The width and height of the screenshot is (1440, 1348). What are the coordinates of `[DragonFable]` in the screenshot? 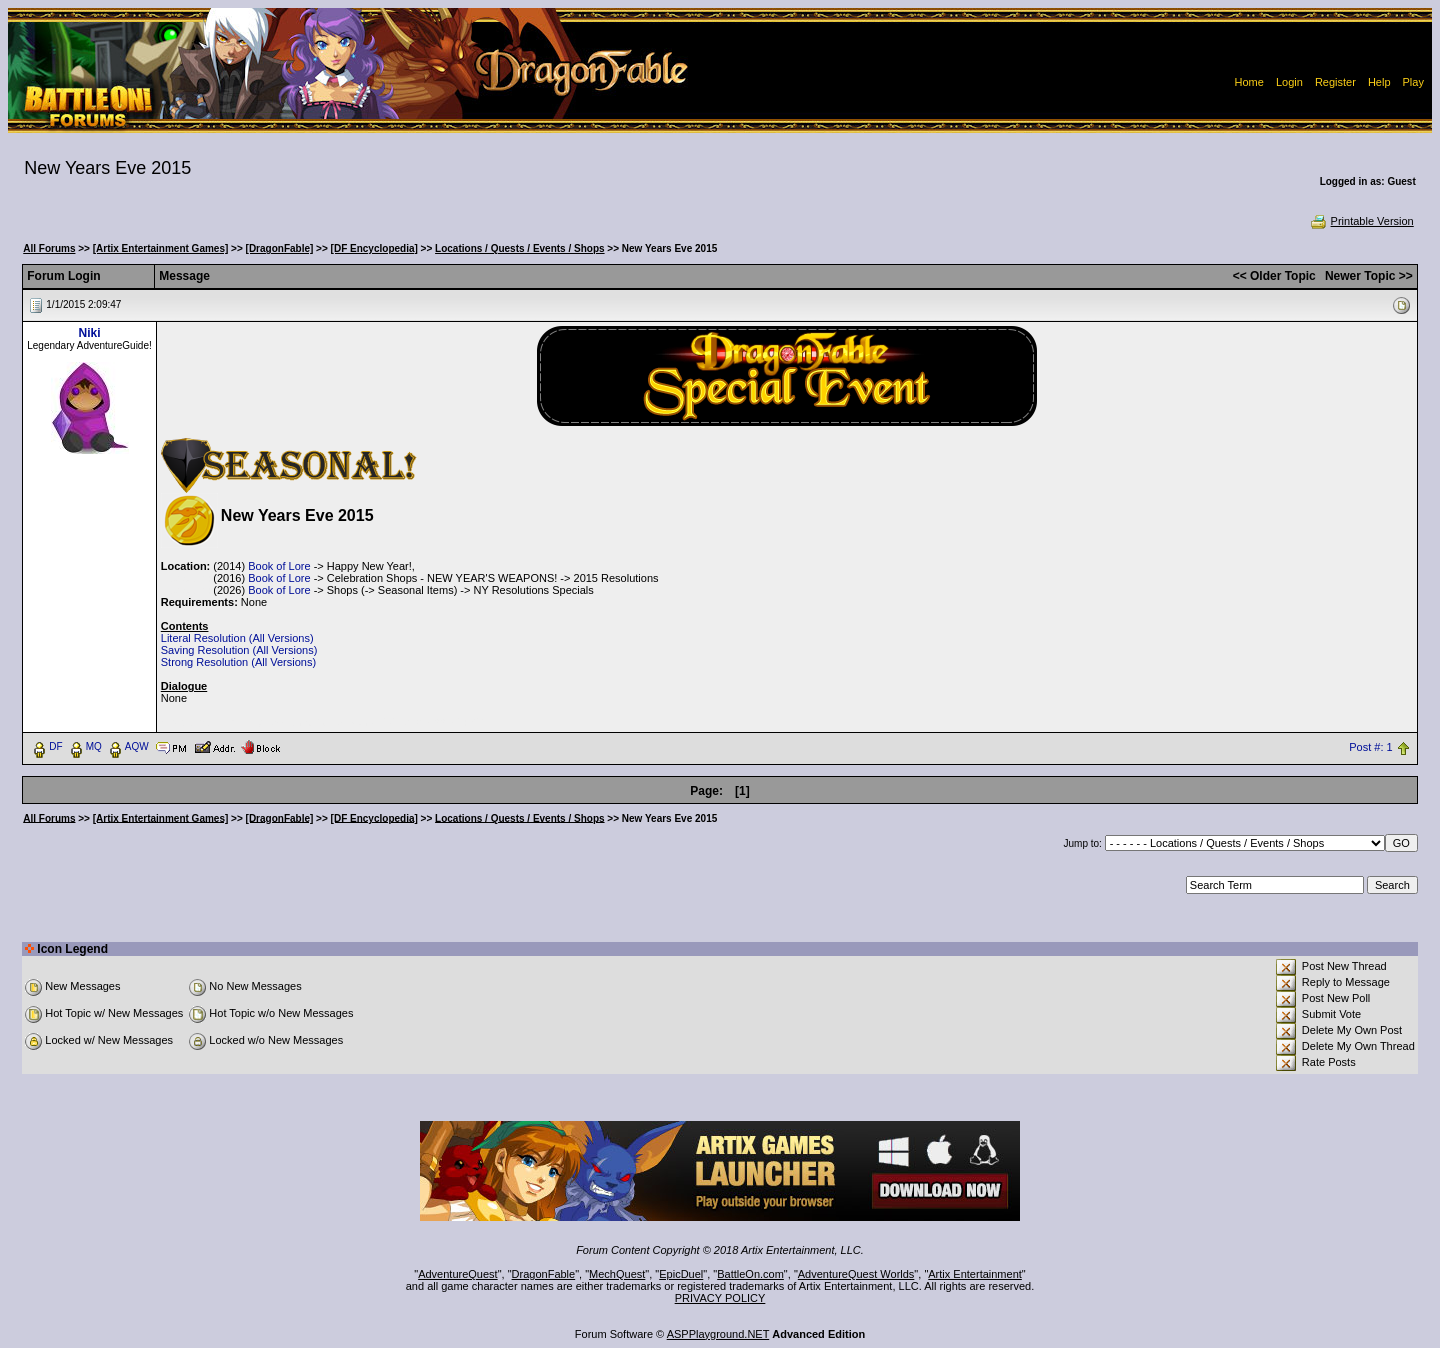 It's located at (280, 248).